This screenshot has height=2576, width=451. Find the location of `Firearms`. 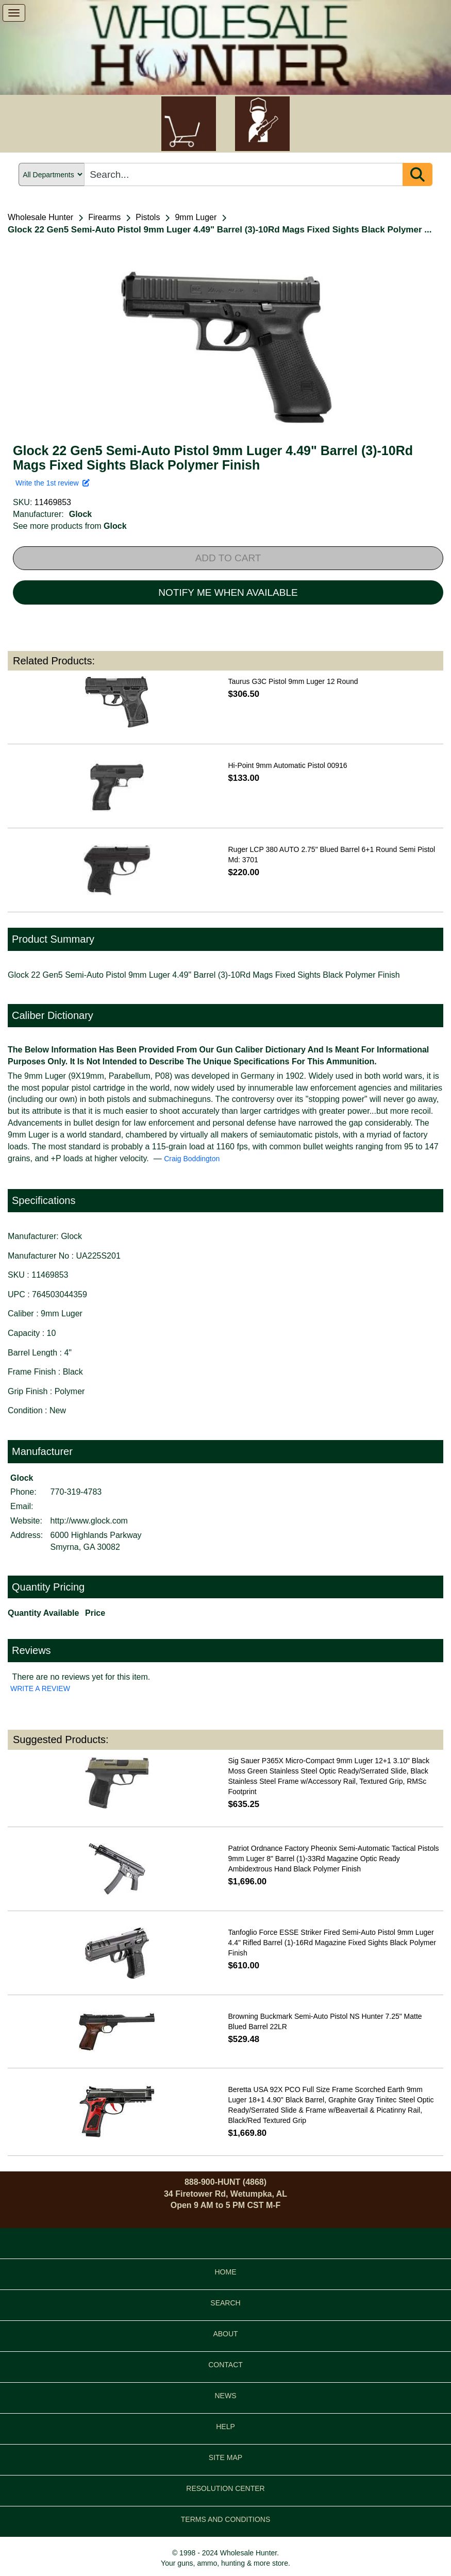

Firearms is located at coordinates (104, 217).